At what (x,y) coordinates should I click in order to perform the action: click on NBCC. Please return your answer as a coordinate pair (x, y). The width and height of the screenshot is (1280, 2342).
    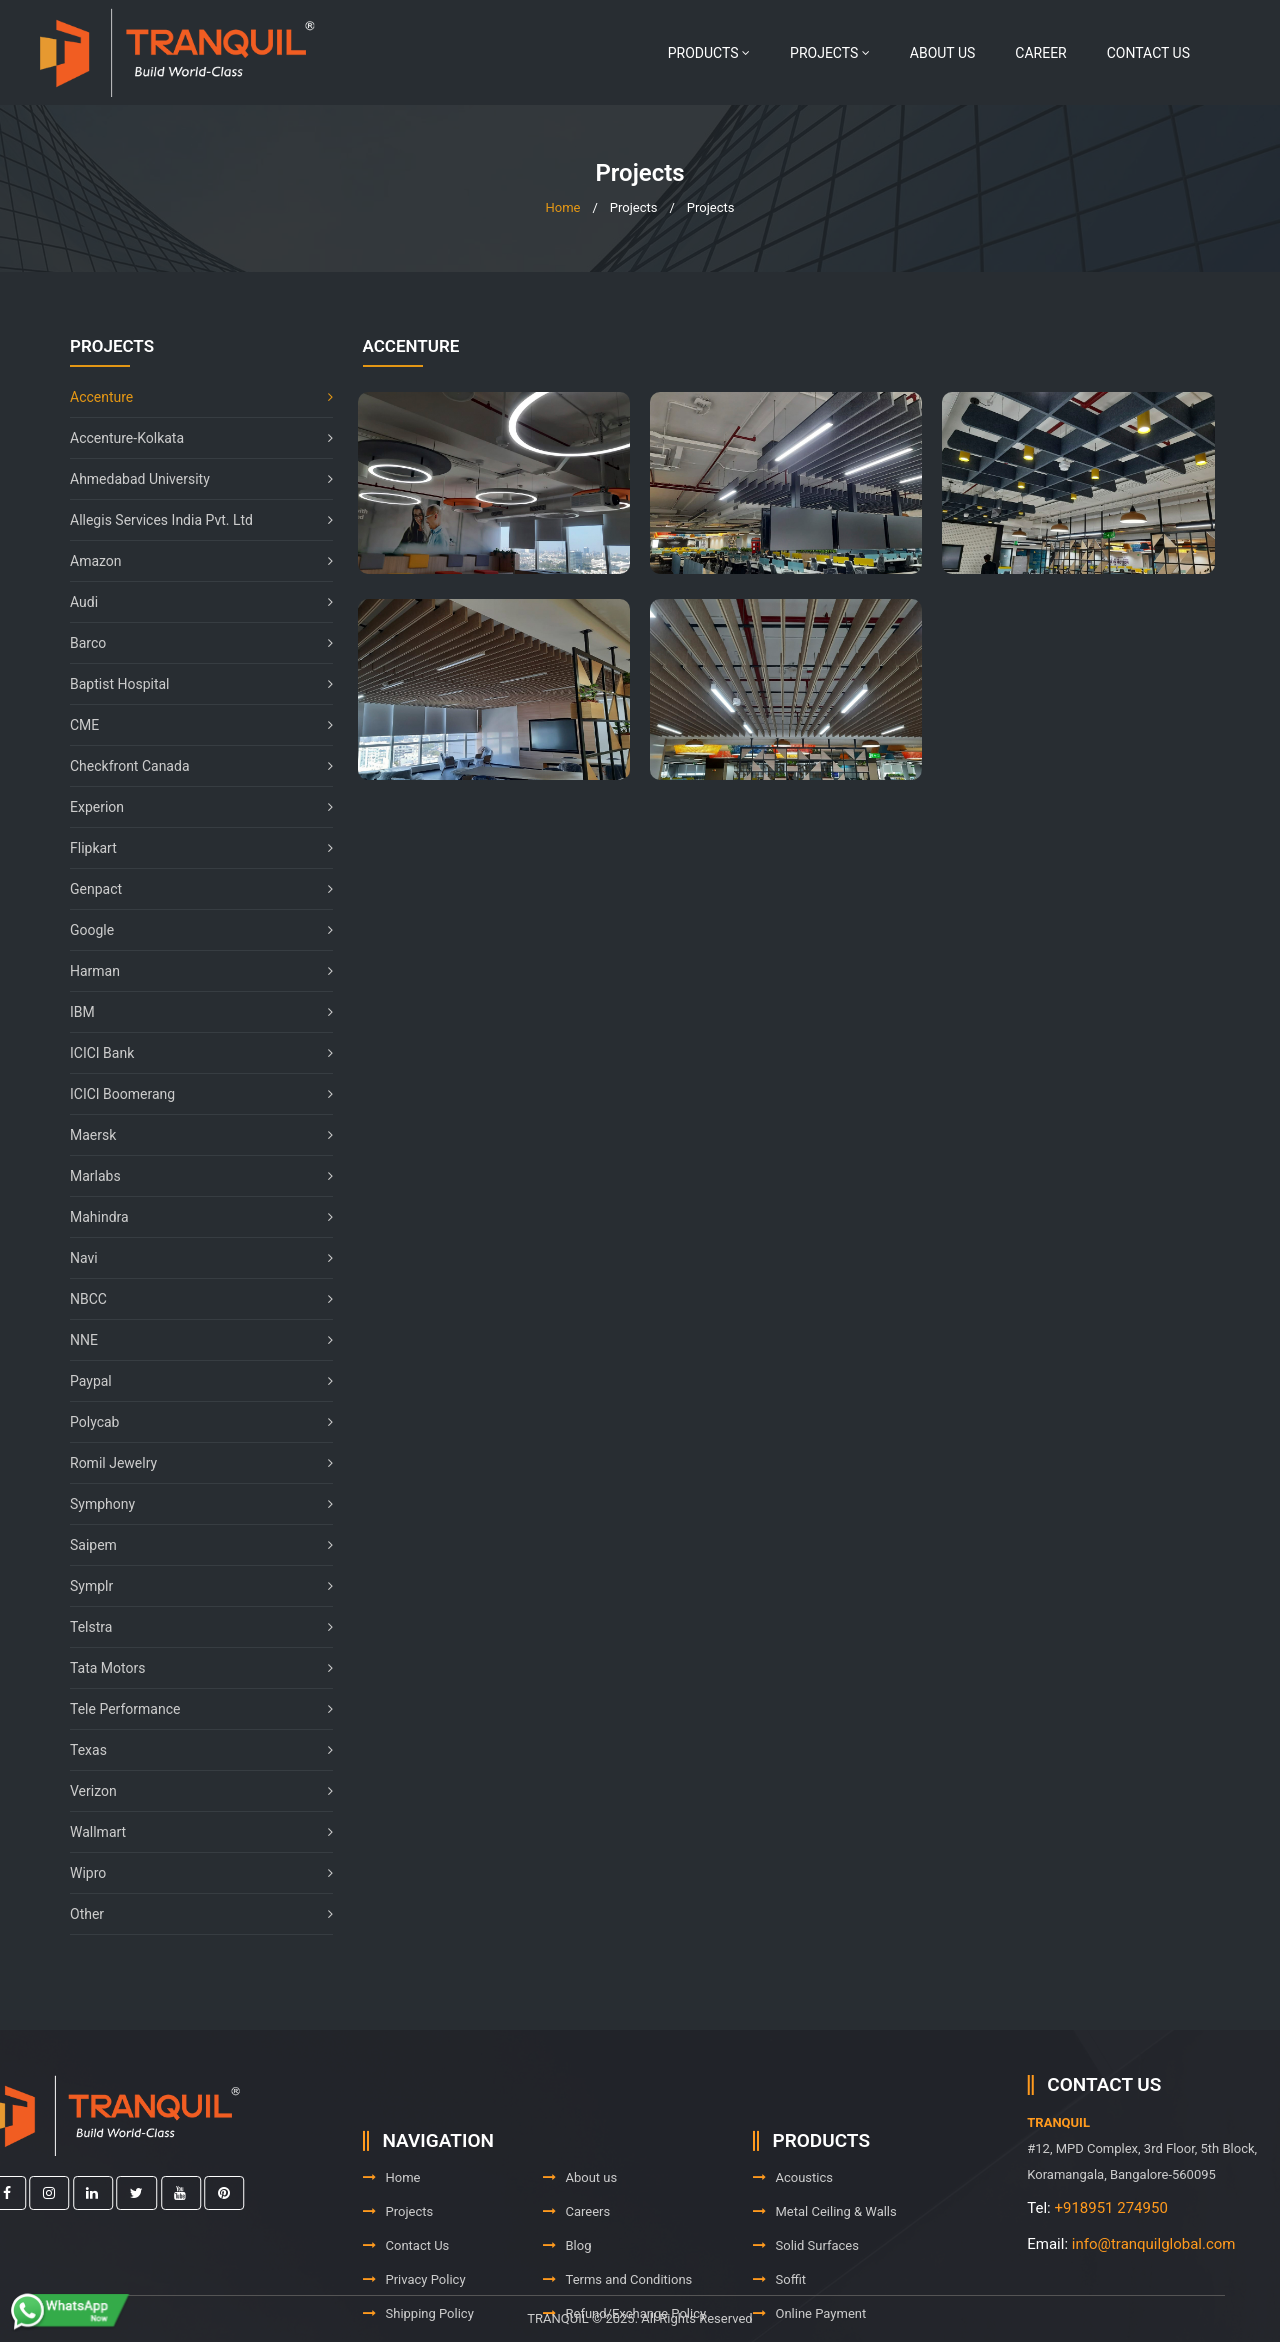
    Looking at the image, I should click on (191, 1299).